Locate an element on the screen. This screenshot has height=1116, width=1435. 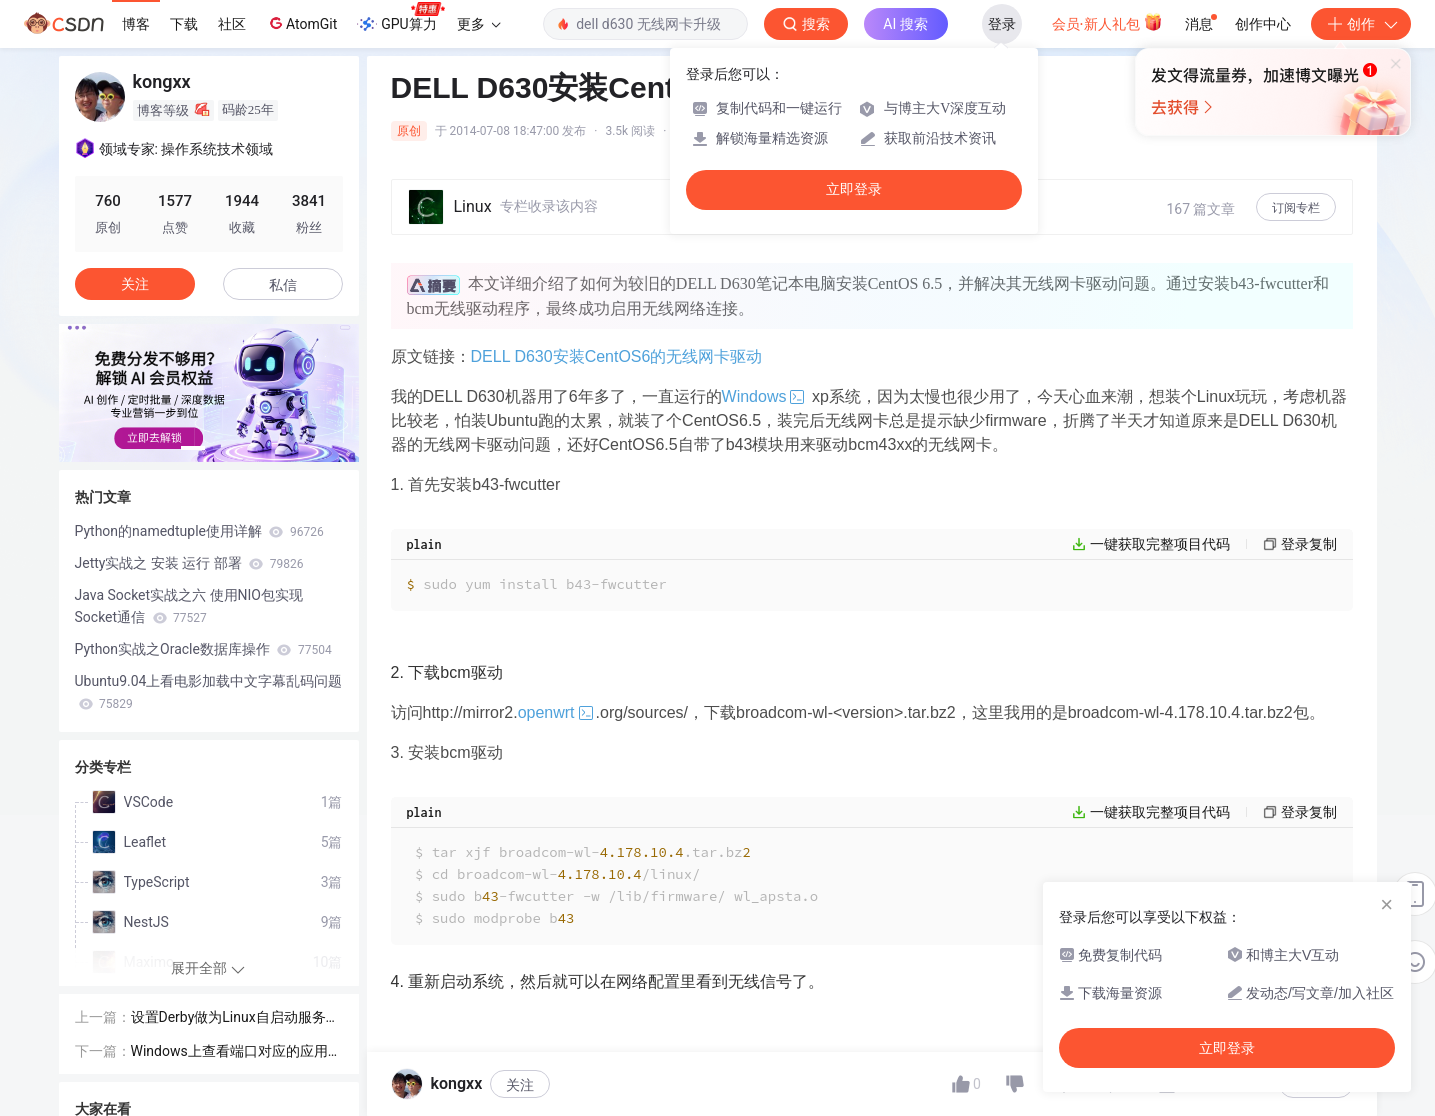
Java Socket实战之六 使用NIO包实现Socket通信 is located at coordinates (189, 606).